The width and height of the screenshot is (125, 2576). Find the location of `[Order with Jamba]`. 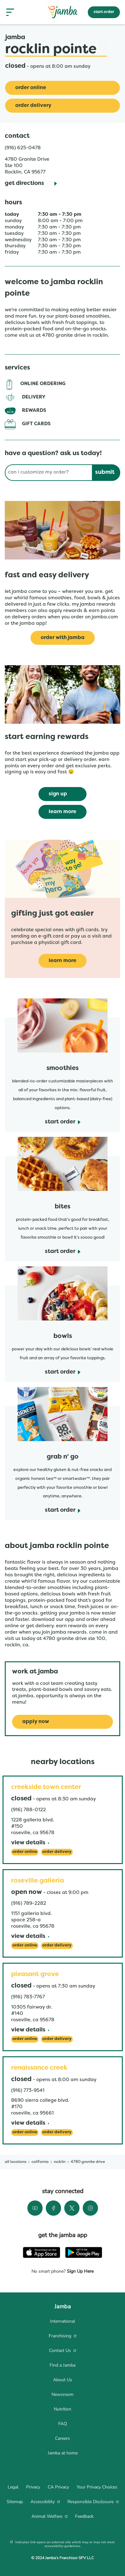

[Order with Jamba] is located at coordinates (63, 638).